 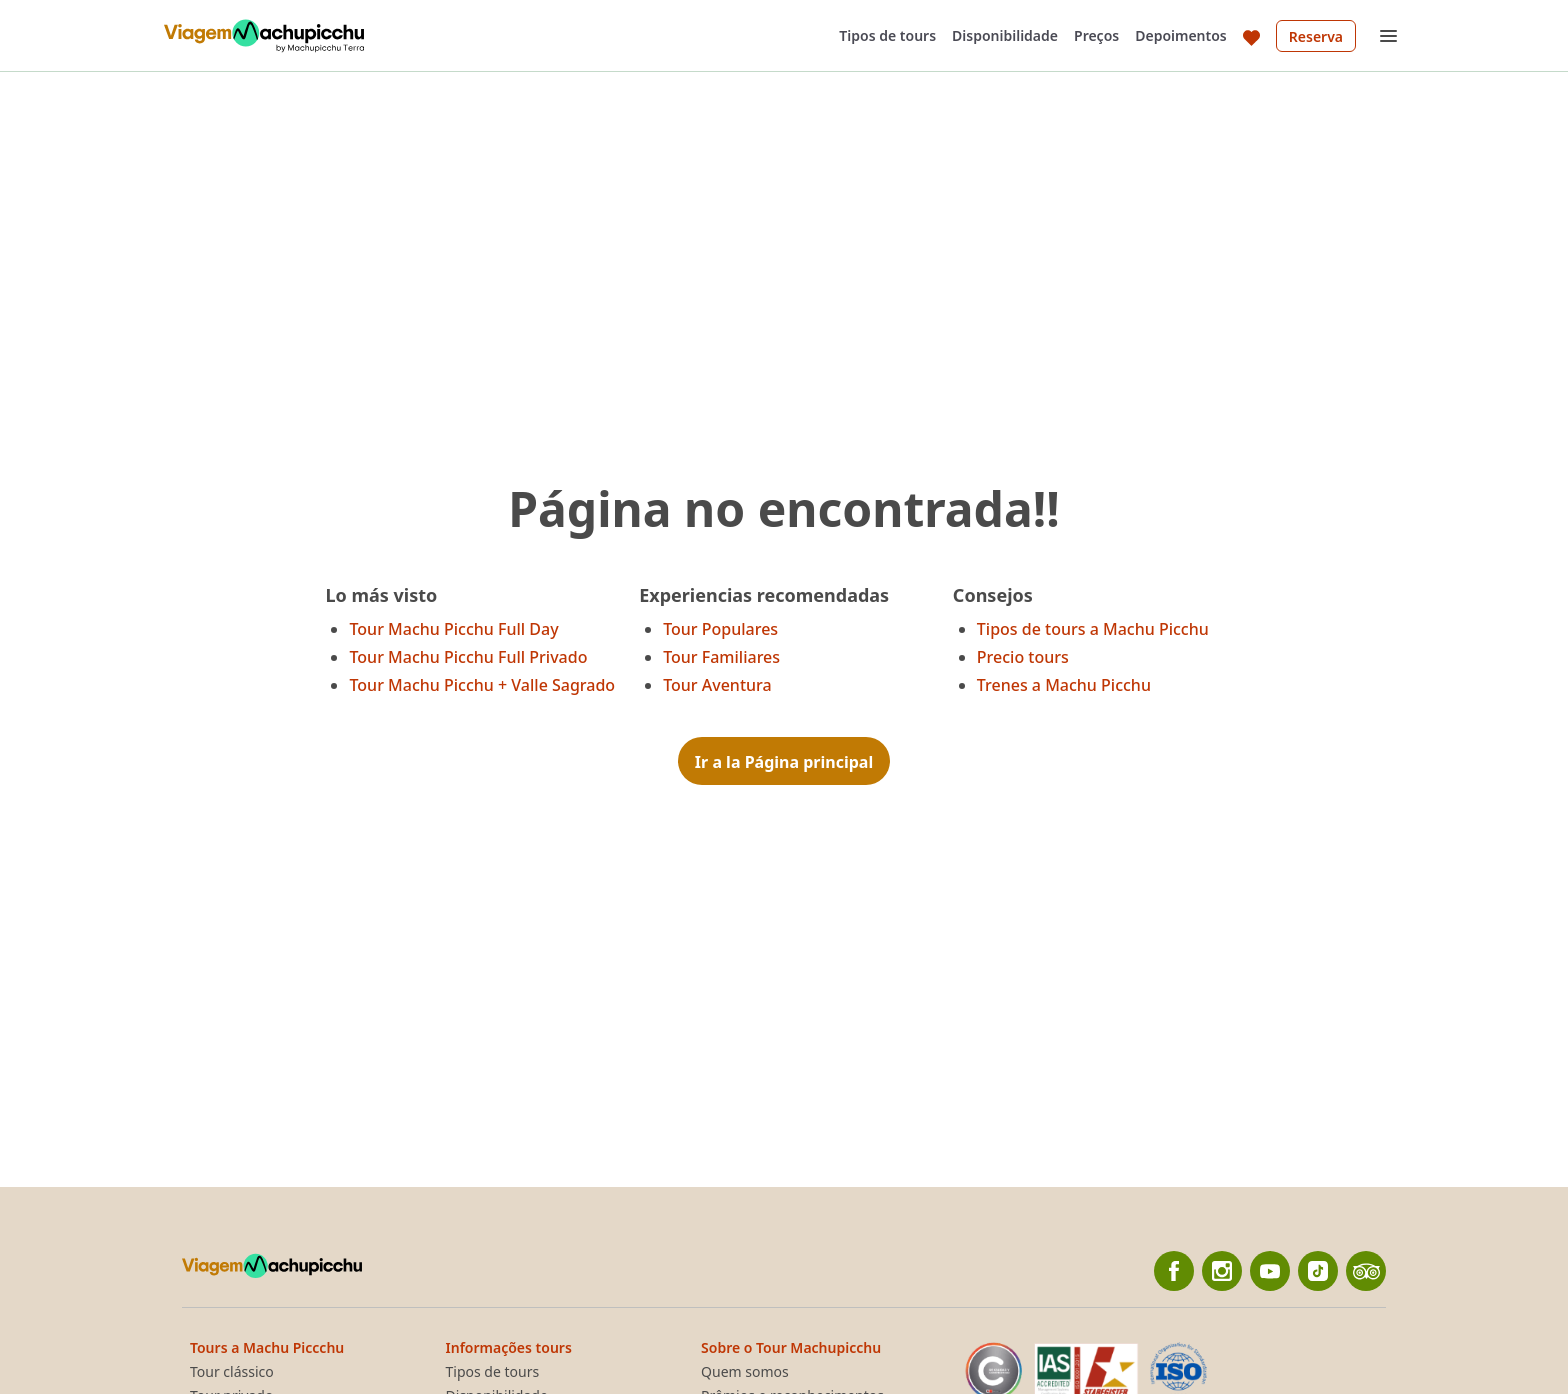 I want to click on Tipos de tours a Machu Picchu, so click(x=1093, y=629).